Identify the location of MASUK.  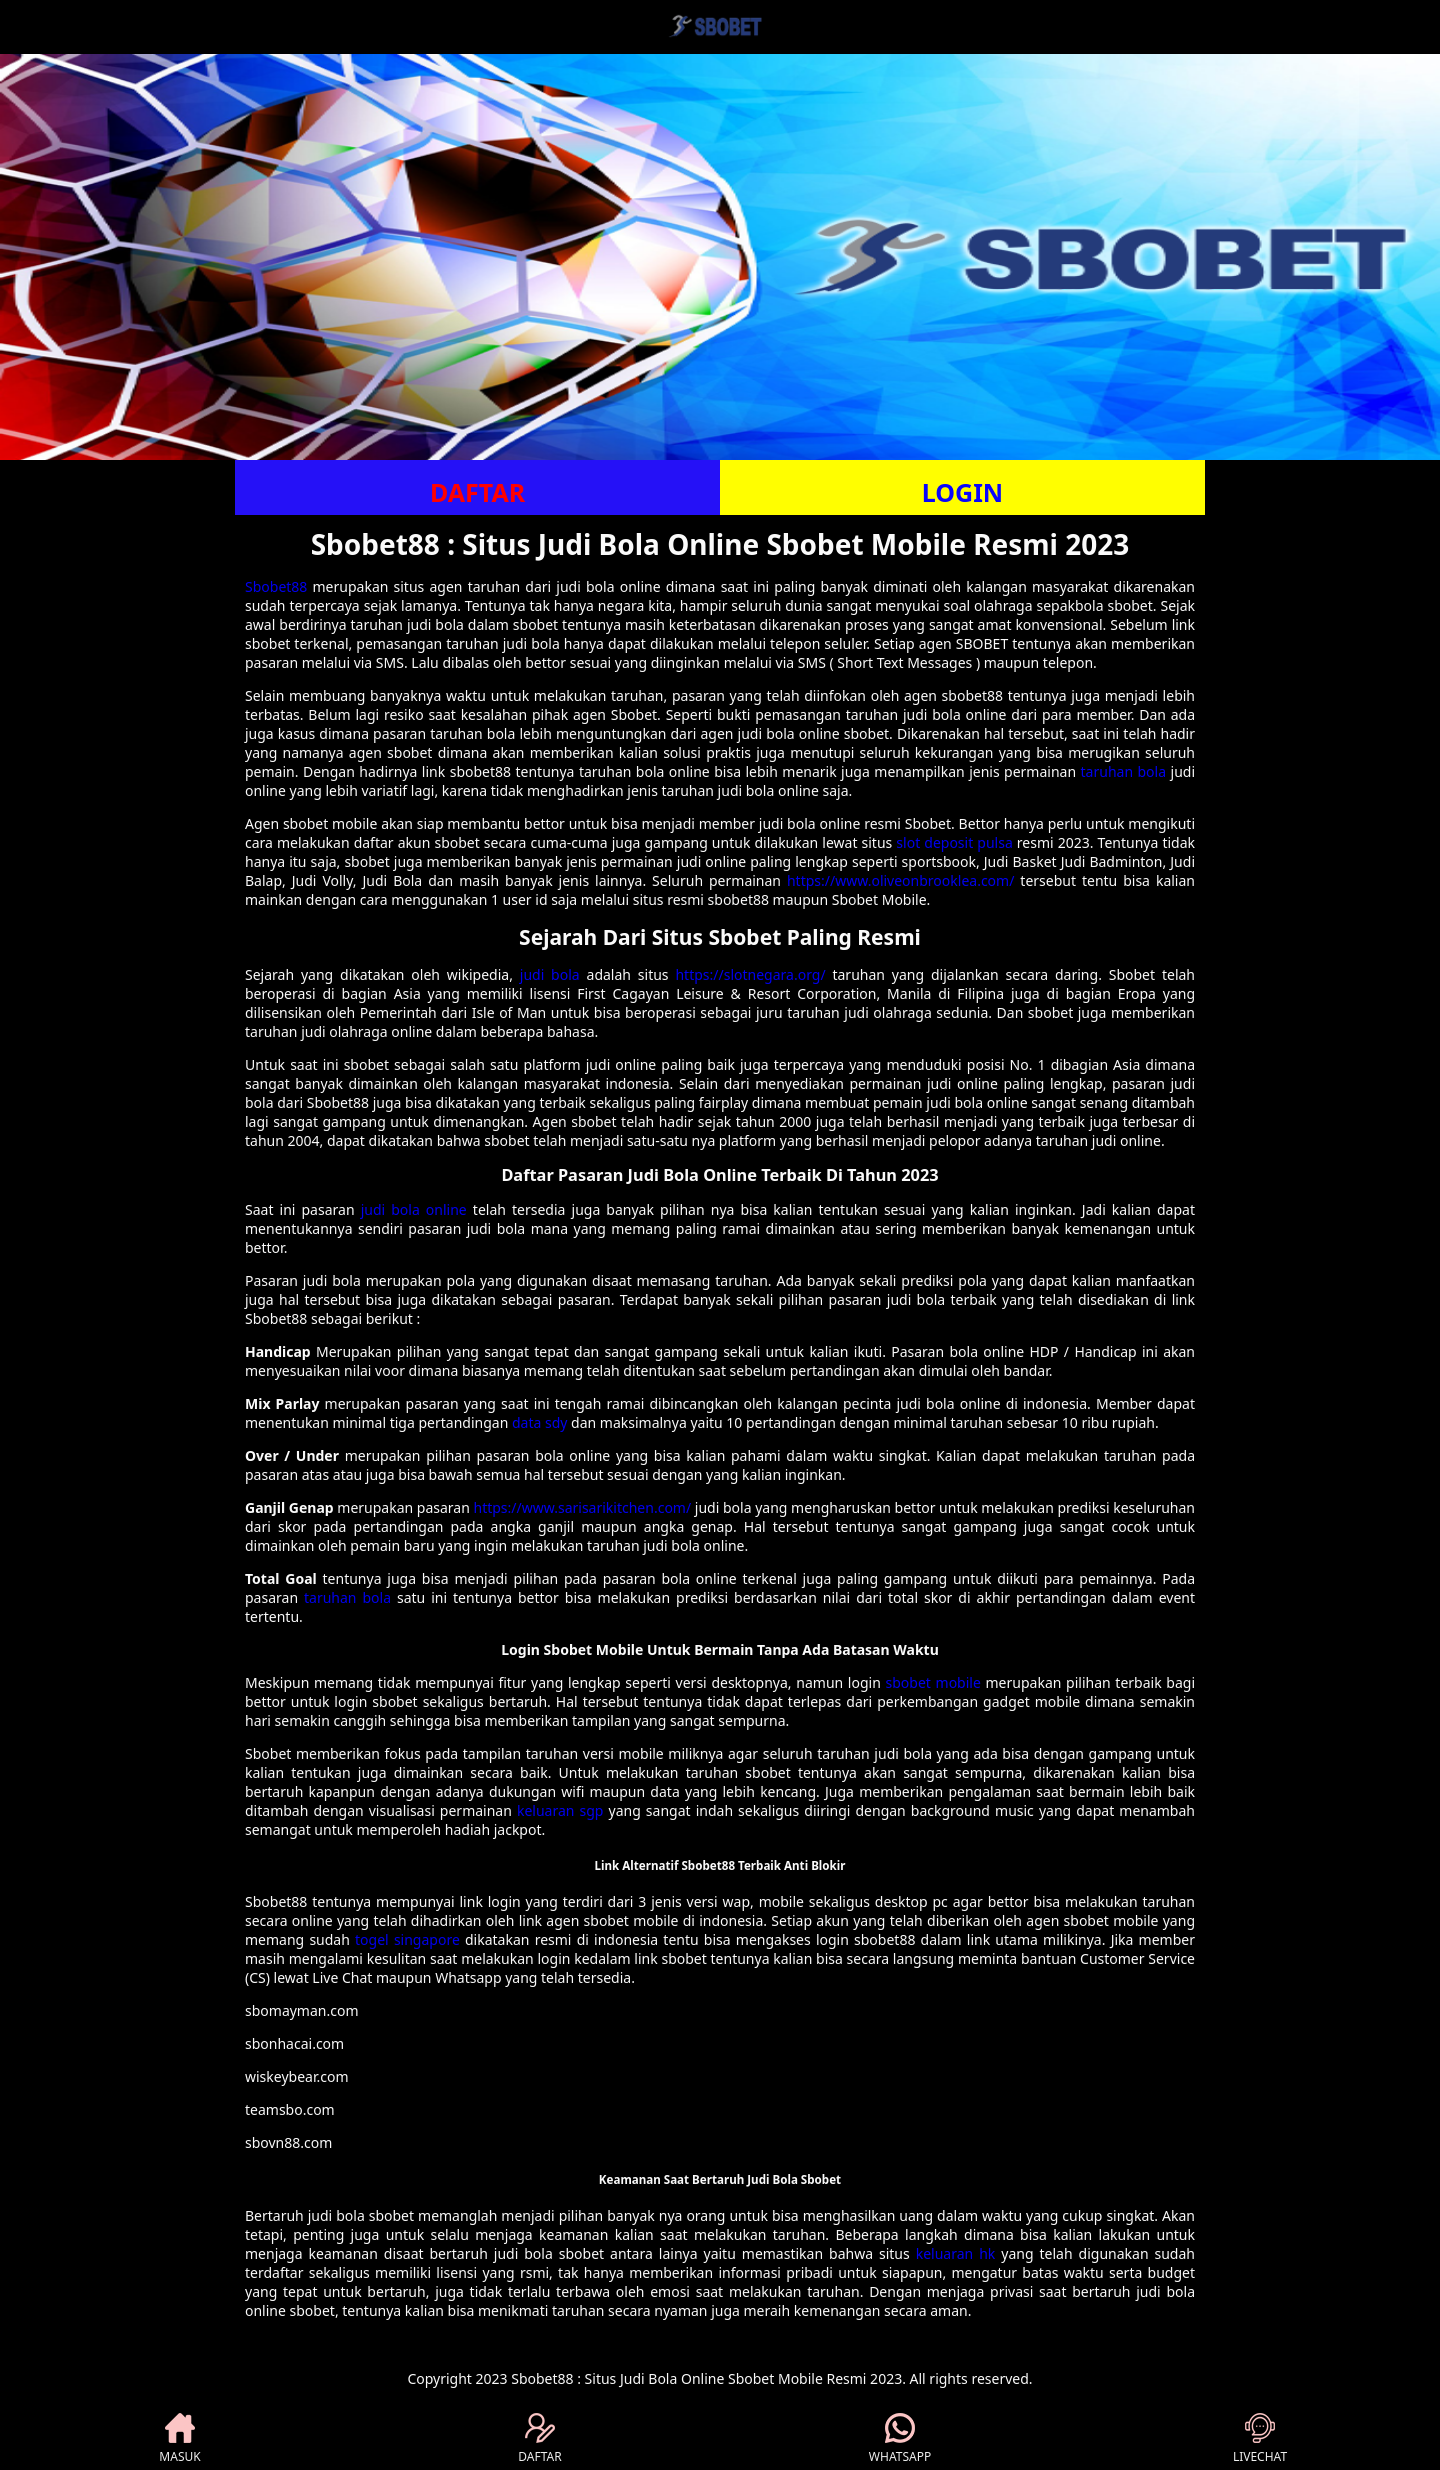
(179, 2439).